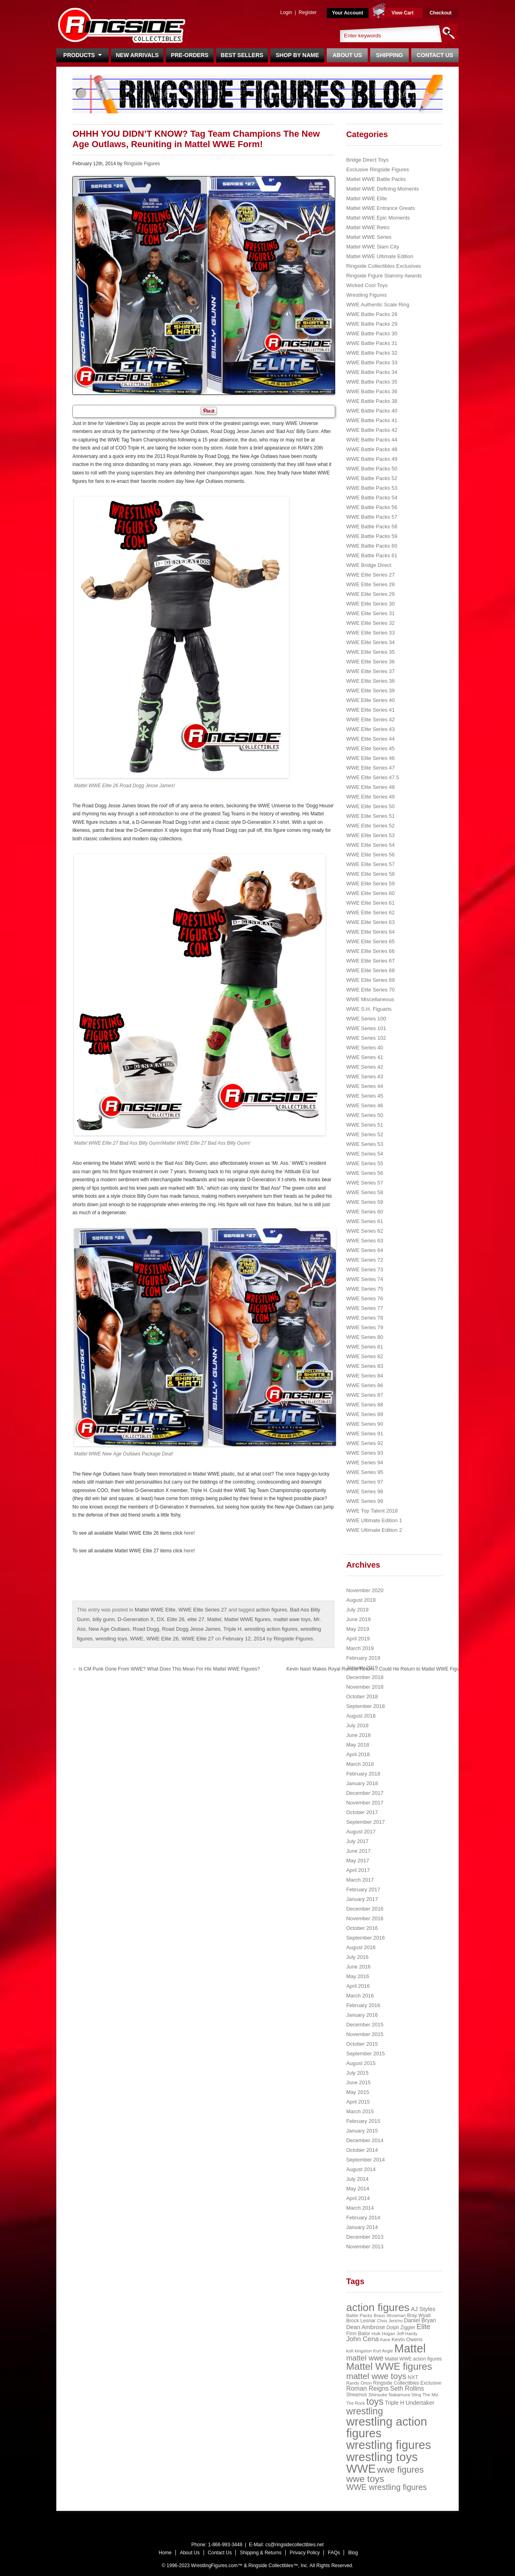 This screenshot has width=515, height=2576. Describe the element at coordinates (362, 1696) in the screenshot. I see `October 2018` at that location.